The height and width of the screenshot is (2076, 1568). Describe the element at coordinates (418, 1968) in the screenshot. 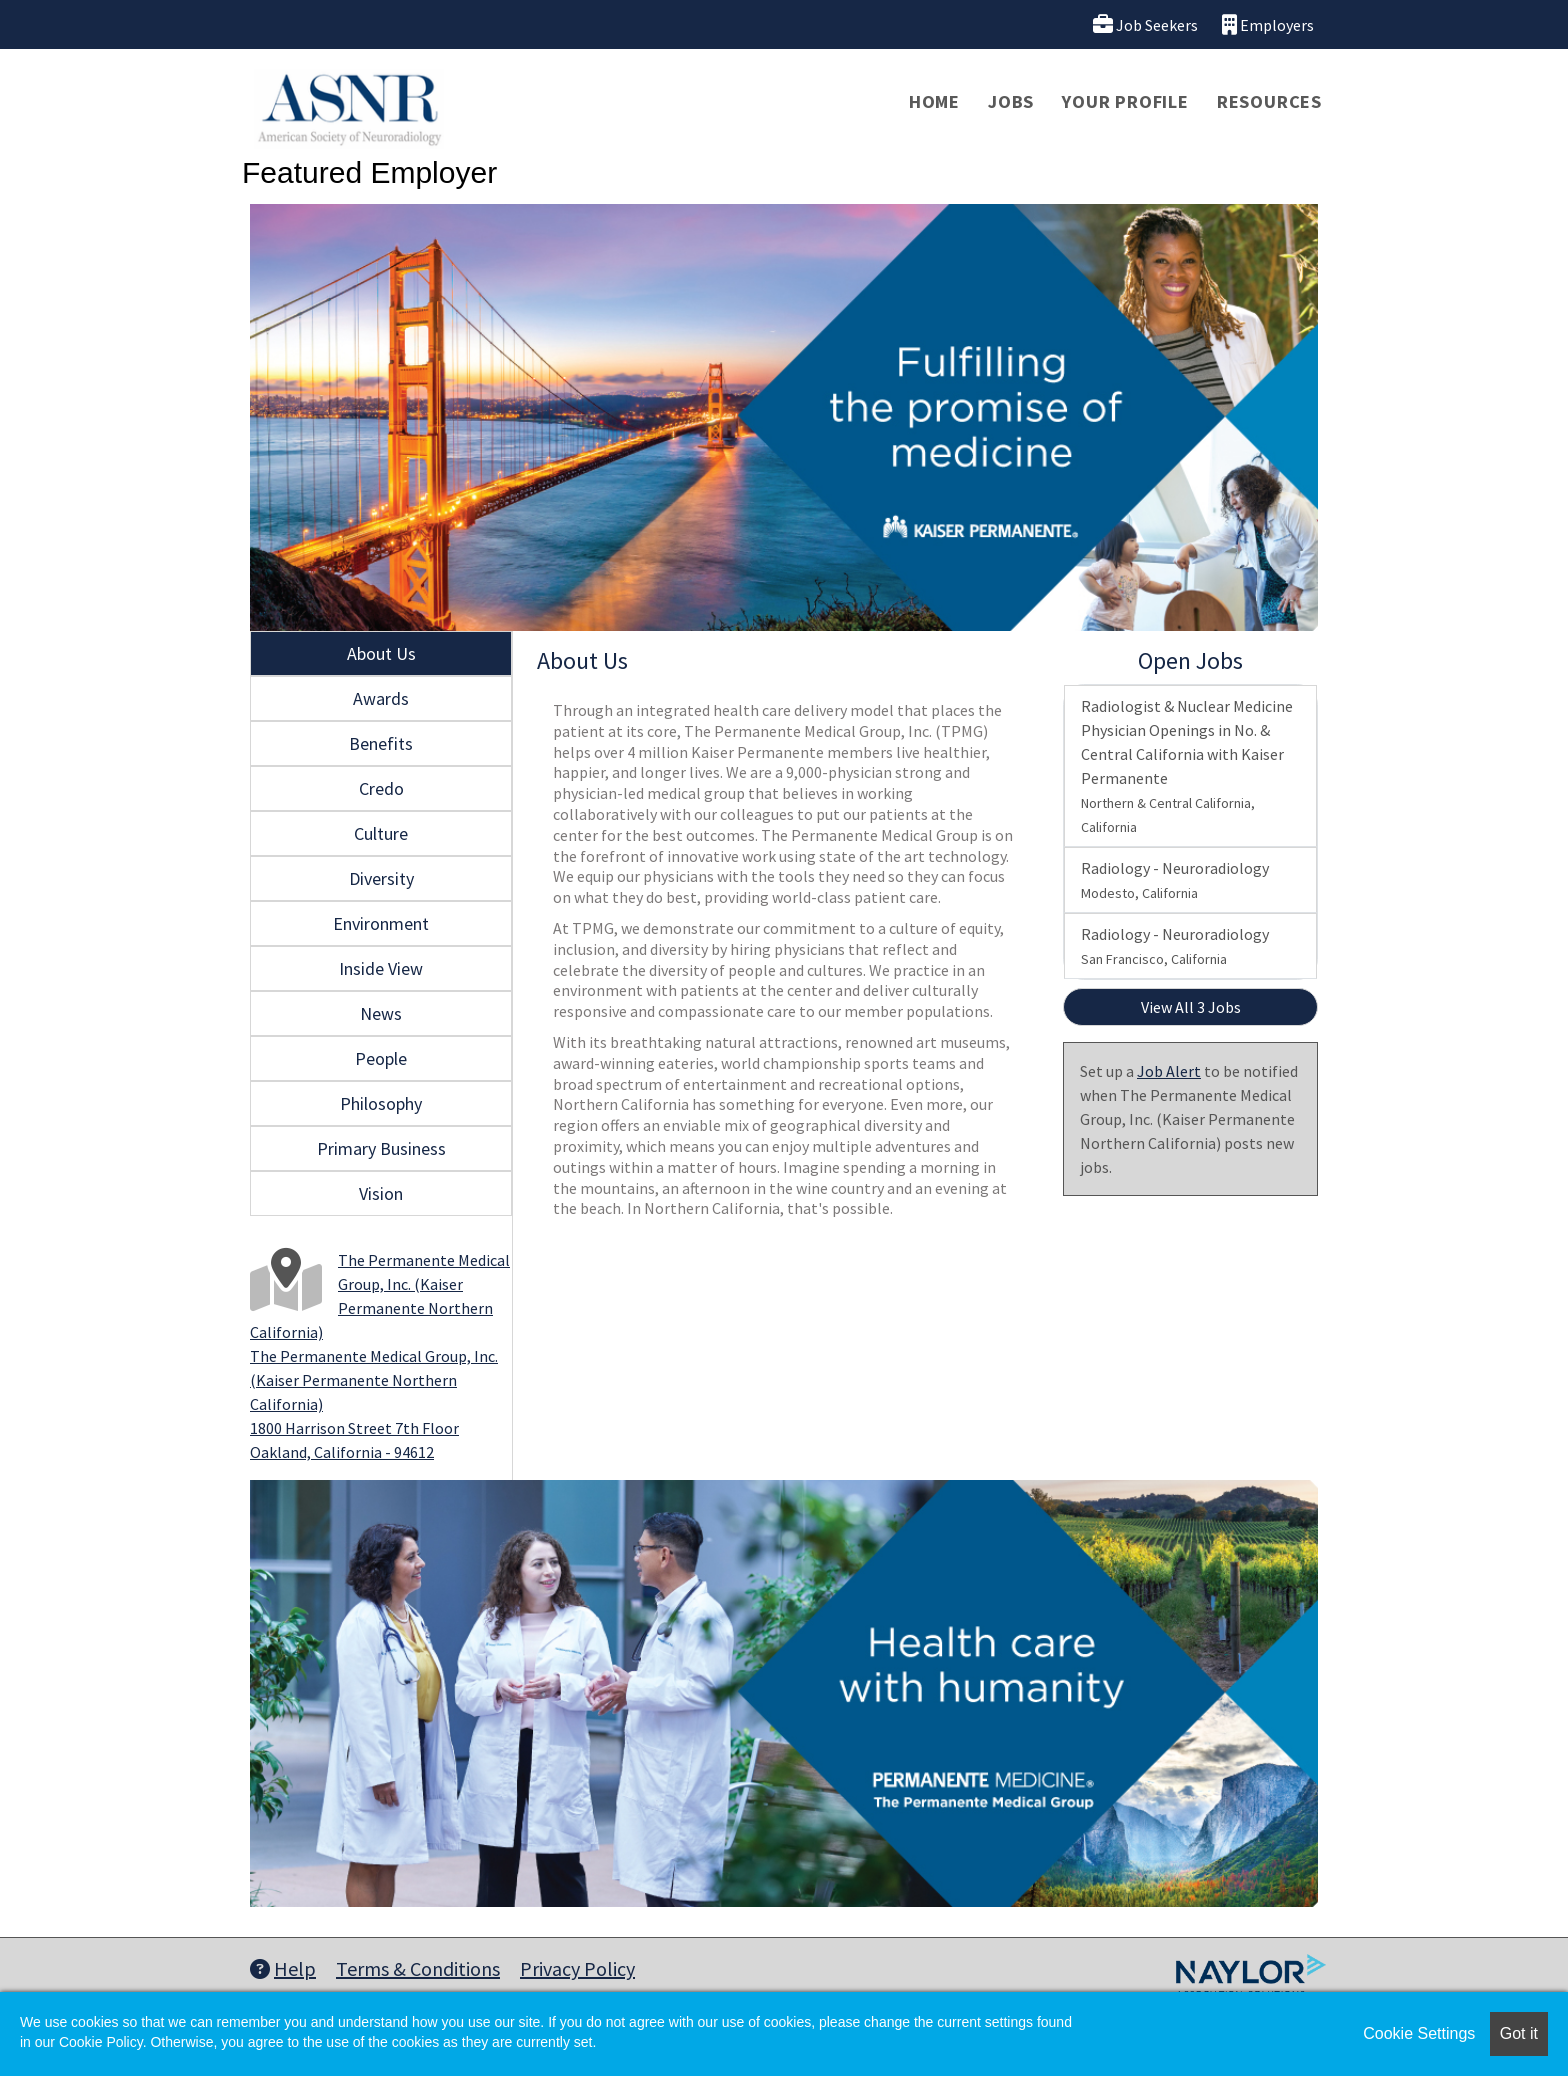

I see `Terms & Conditions` at that location.